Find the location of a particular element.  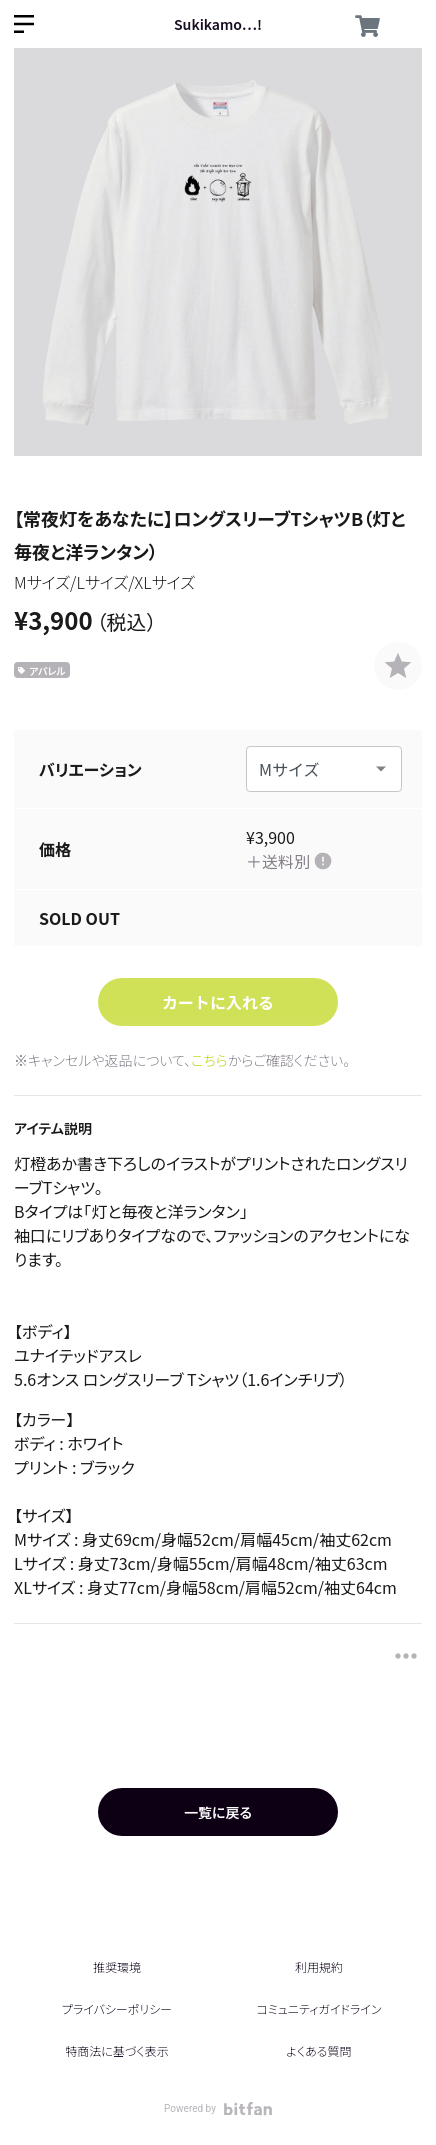

こちら is located at coordinates (209, 1060).